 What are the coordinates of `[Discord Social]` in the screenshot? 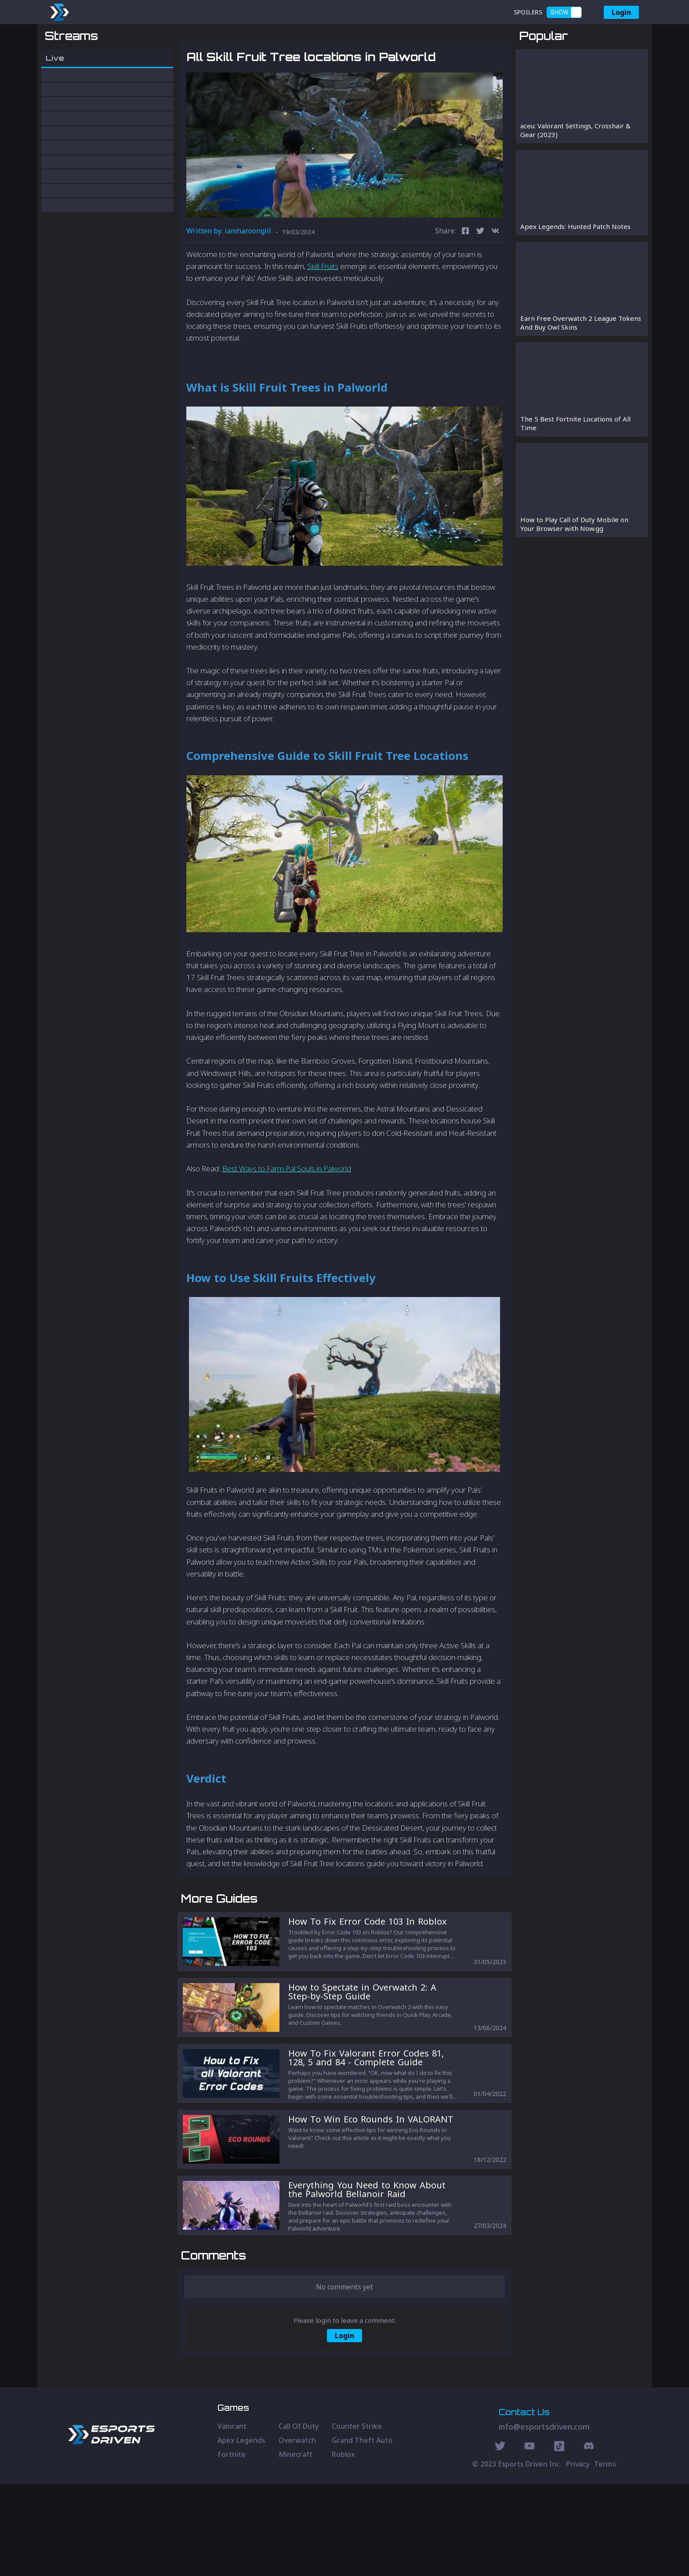 It's located at (559, 2539).